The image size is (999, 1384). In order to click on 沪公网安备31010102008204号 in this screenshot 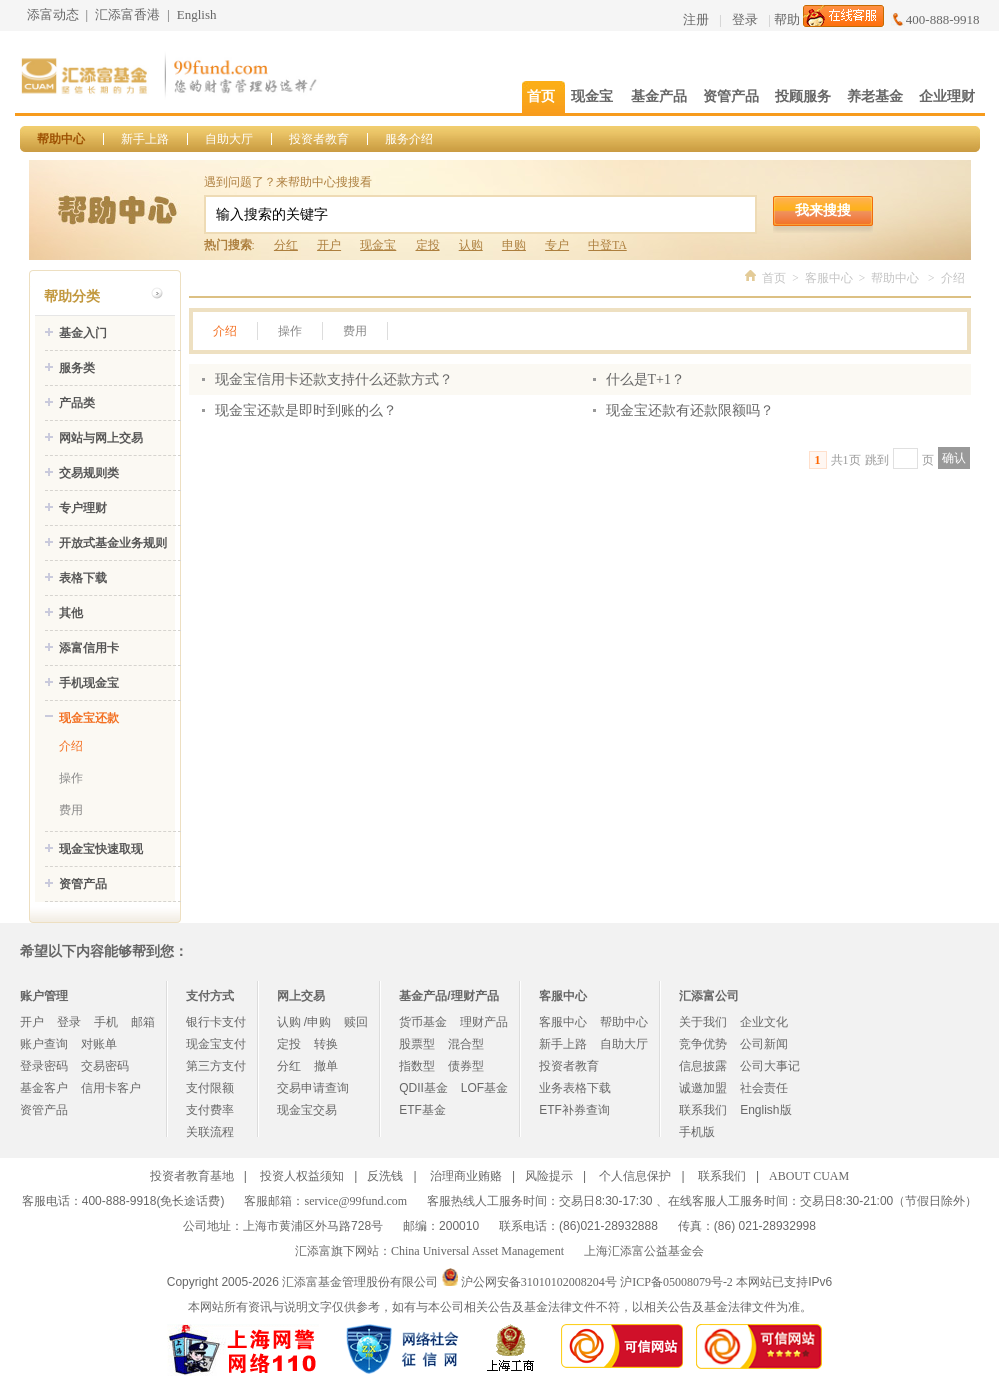, I will do `click(539, 1282)`.